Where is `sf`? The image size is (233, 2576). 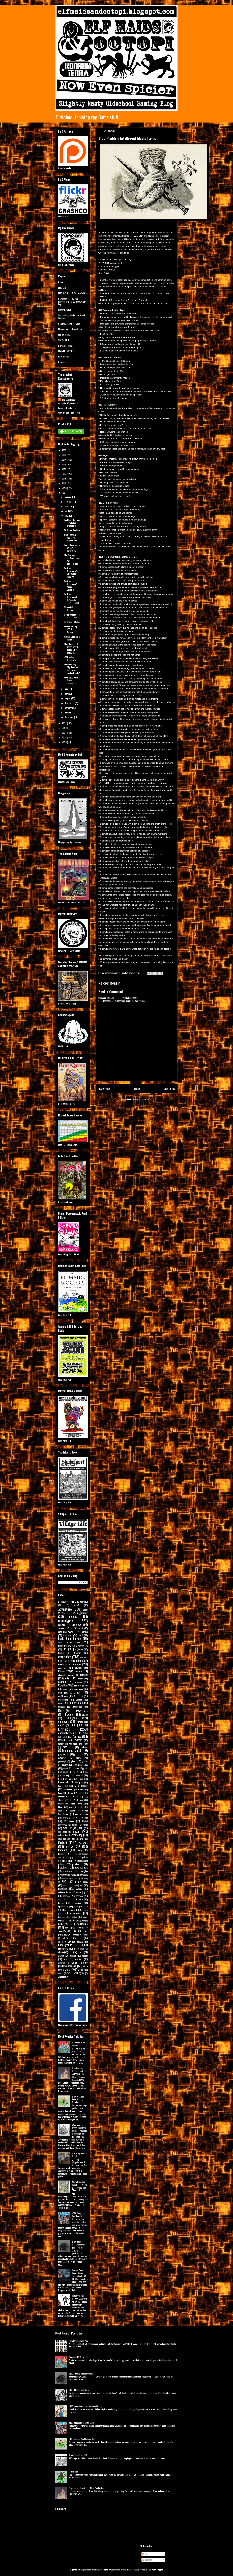
sf is located at coordinates (87, 1892).